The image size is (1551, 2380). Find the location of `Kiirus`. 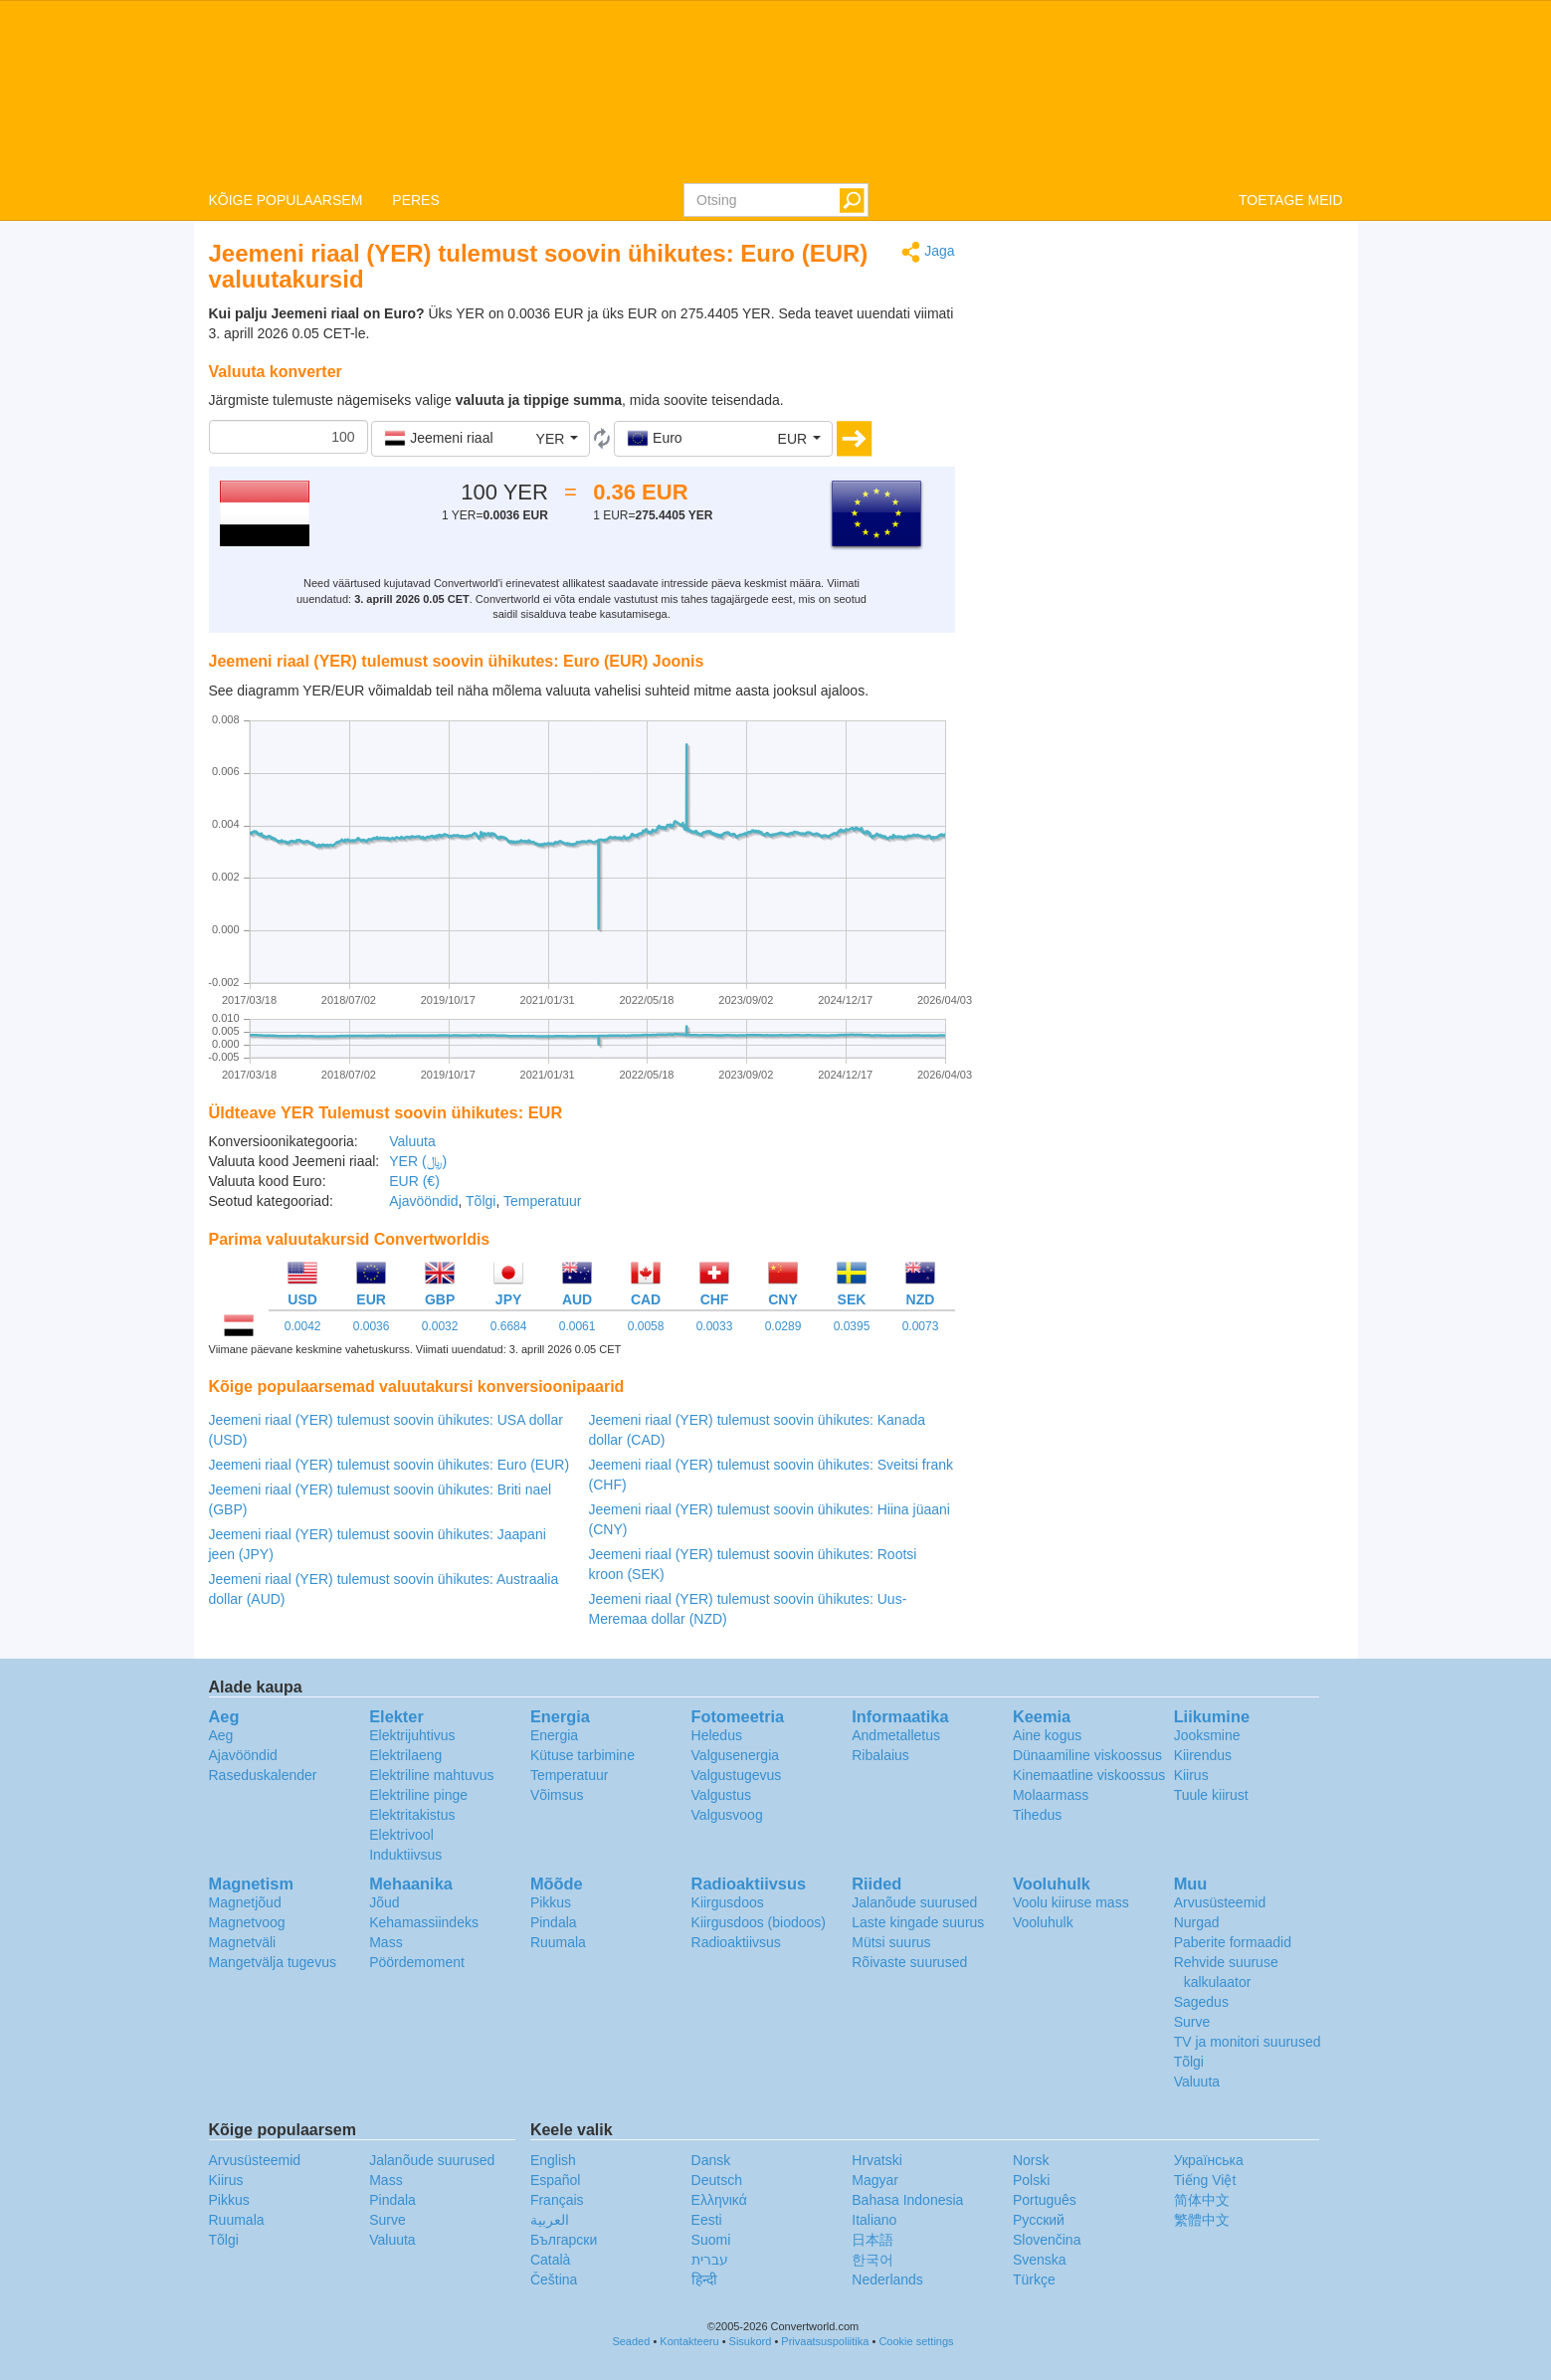

Kiirus is located at coordinates (1191, 1775).